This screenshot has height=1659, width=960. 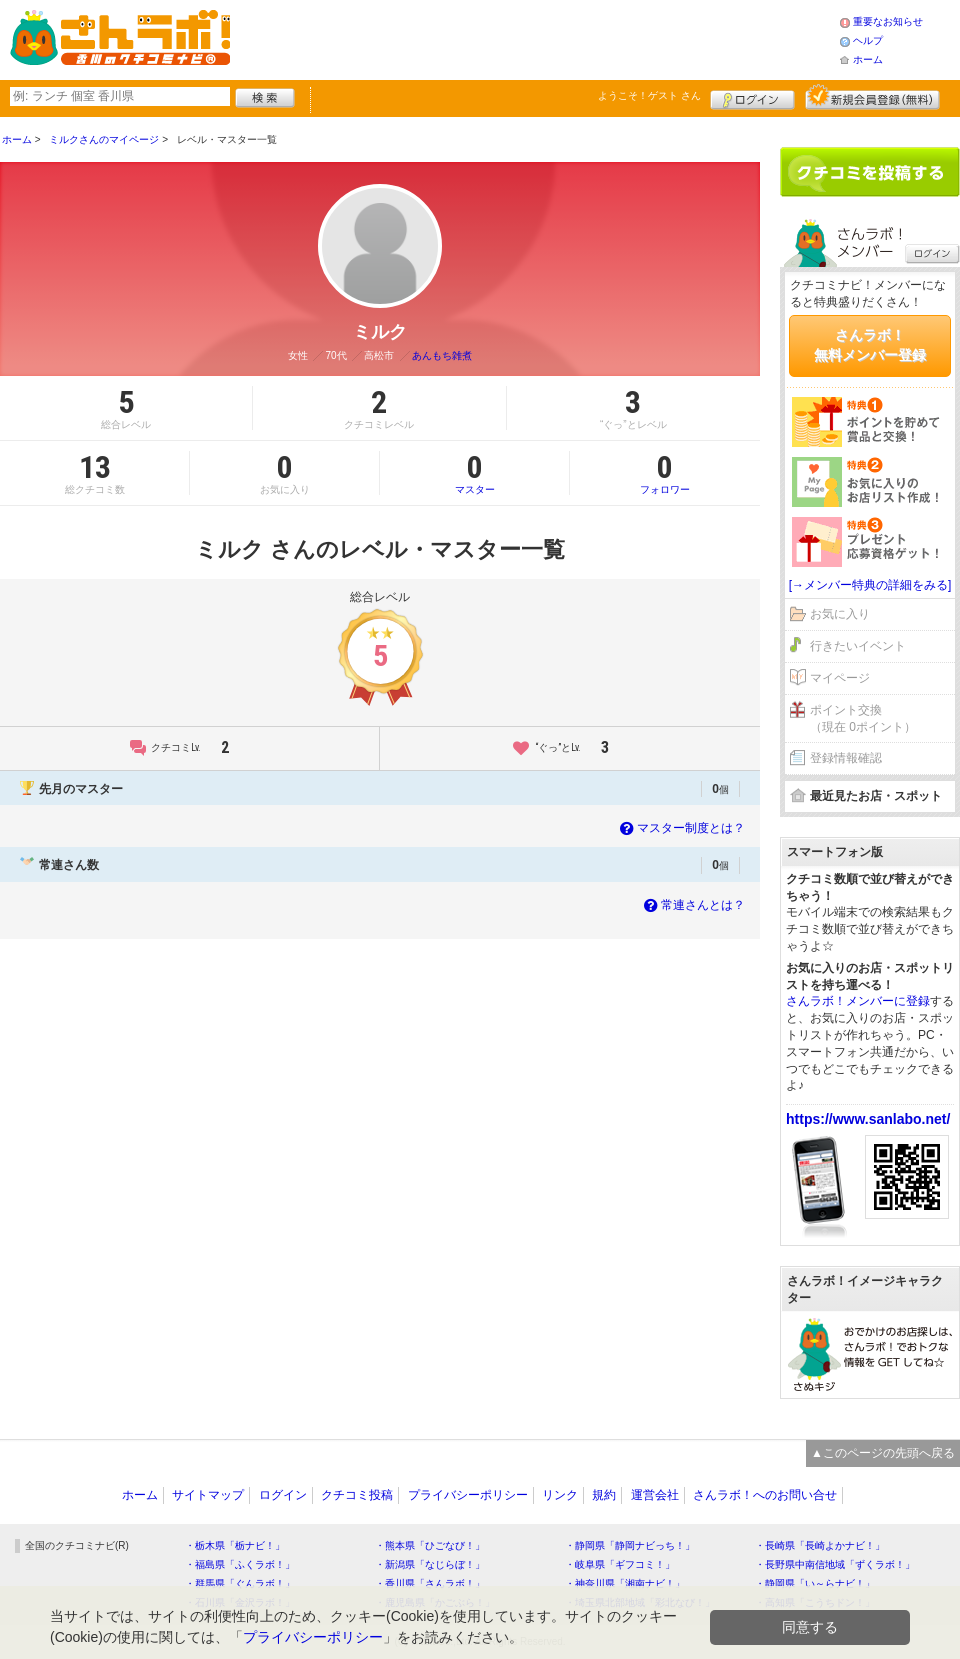 What do you see at coordinates (665, 473) in the screenshot?
I see `フォロワー` at bounding box center [665, 473].